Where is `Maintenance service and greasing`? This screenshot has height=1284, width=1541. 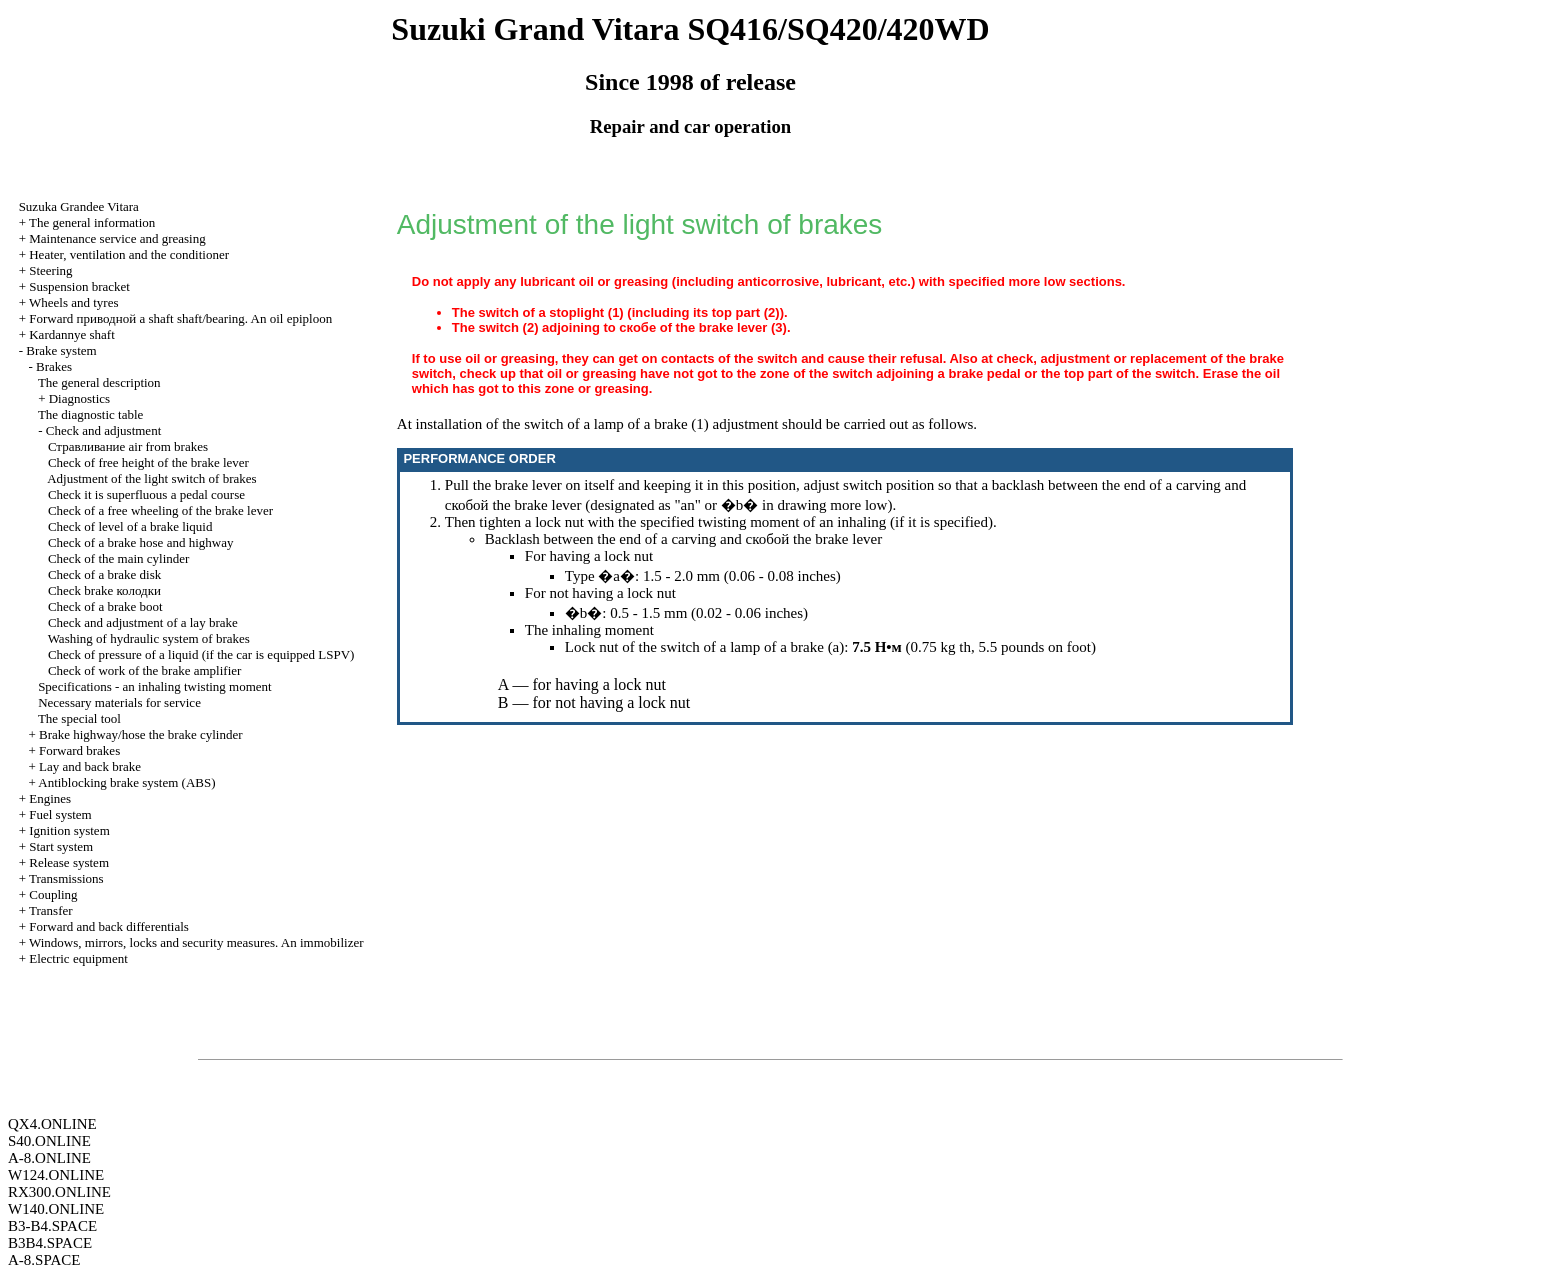 Maintenance service and greasing is located at coordinates (117, 238).